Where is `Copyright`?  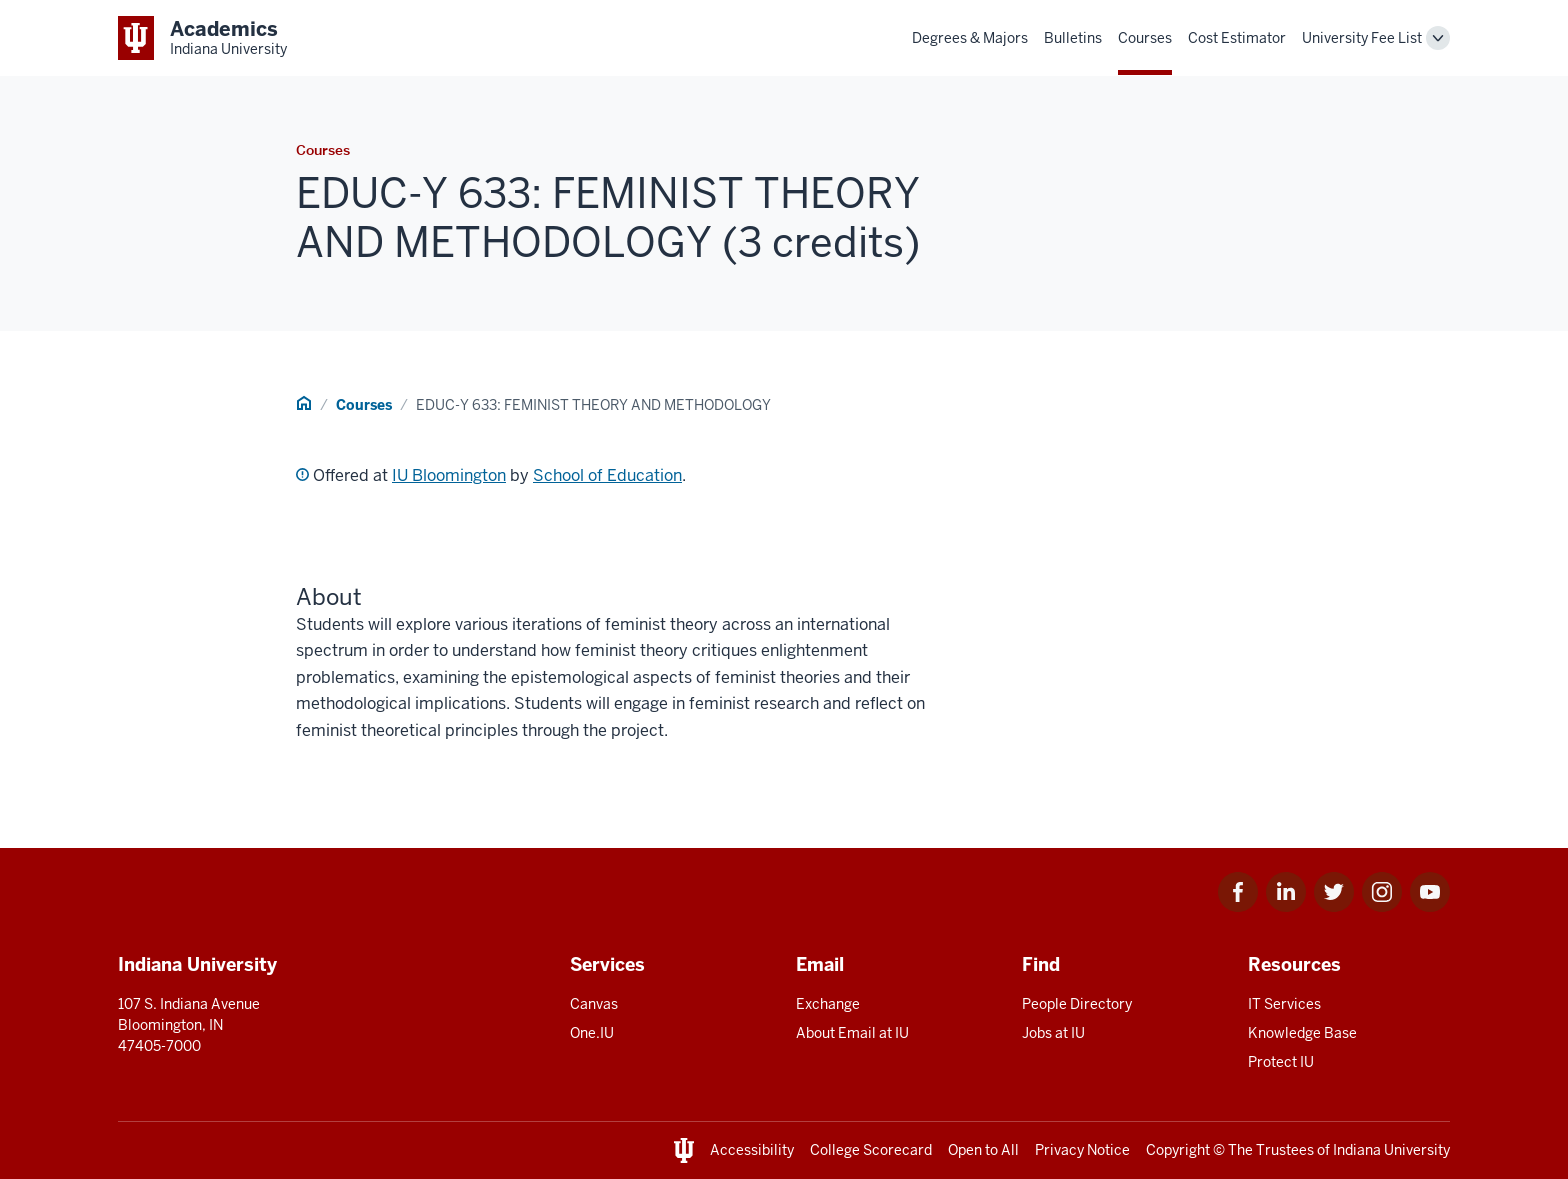
Copyright is located at coordinates (1178, 1150).